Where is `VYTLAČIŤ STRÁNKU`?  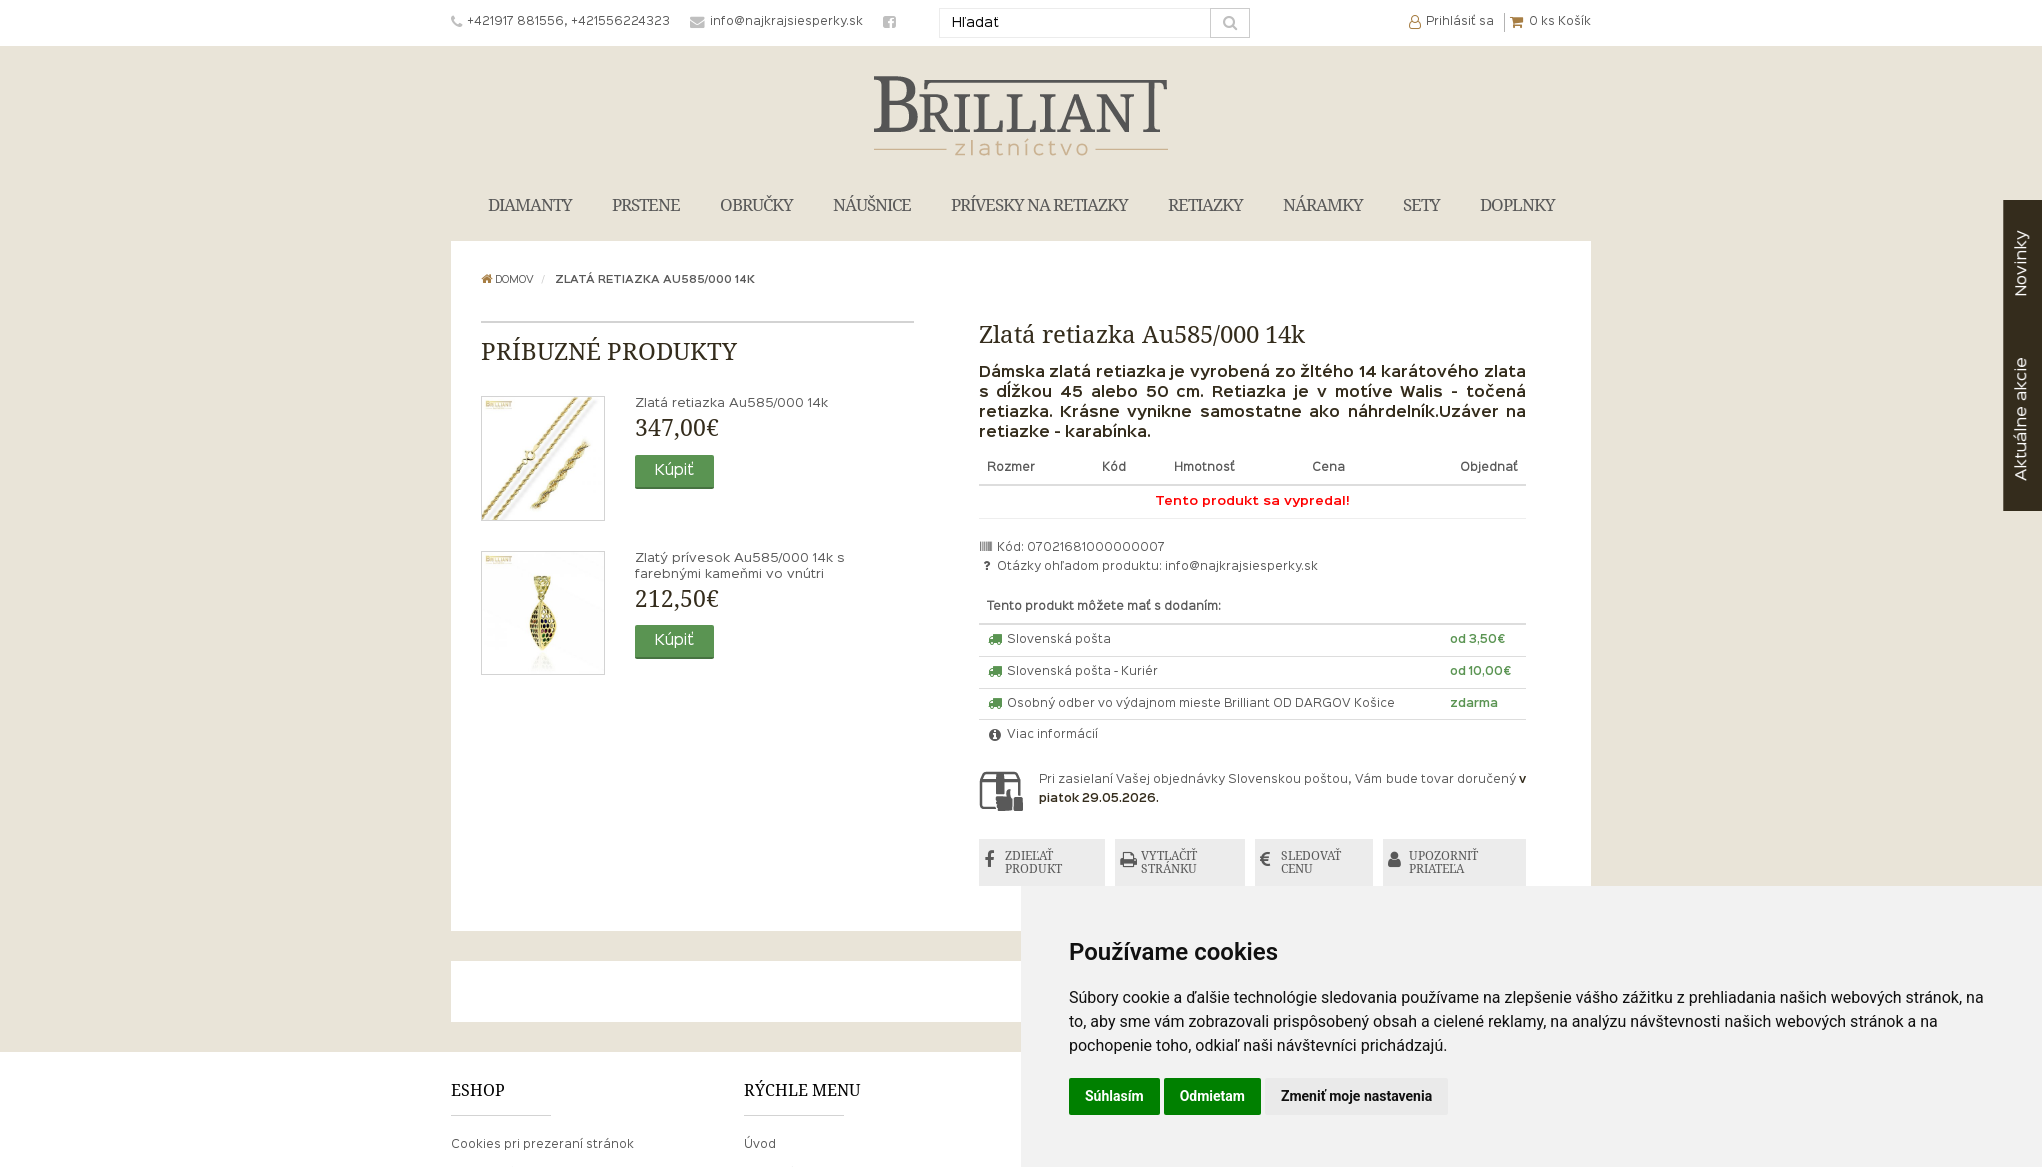 VYTLAČIŤ STRÁNKU is located at coordinates (1169, 862).